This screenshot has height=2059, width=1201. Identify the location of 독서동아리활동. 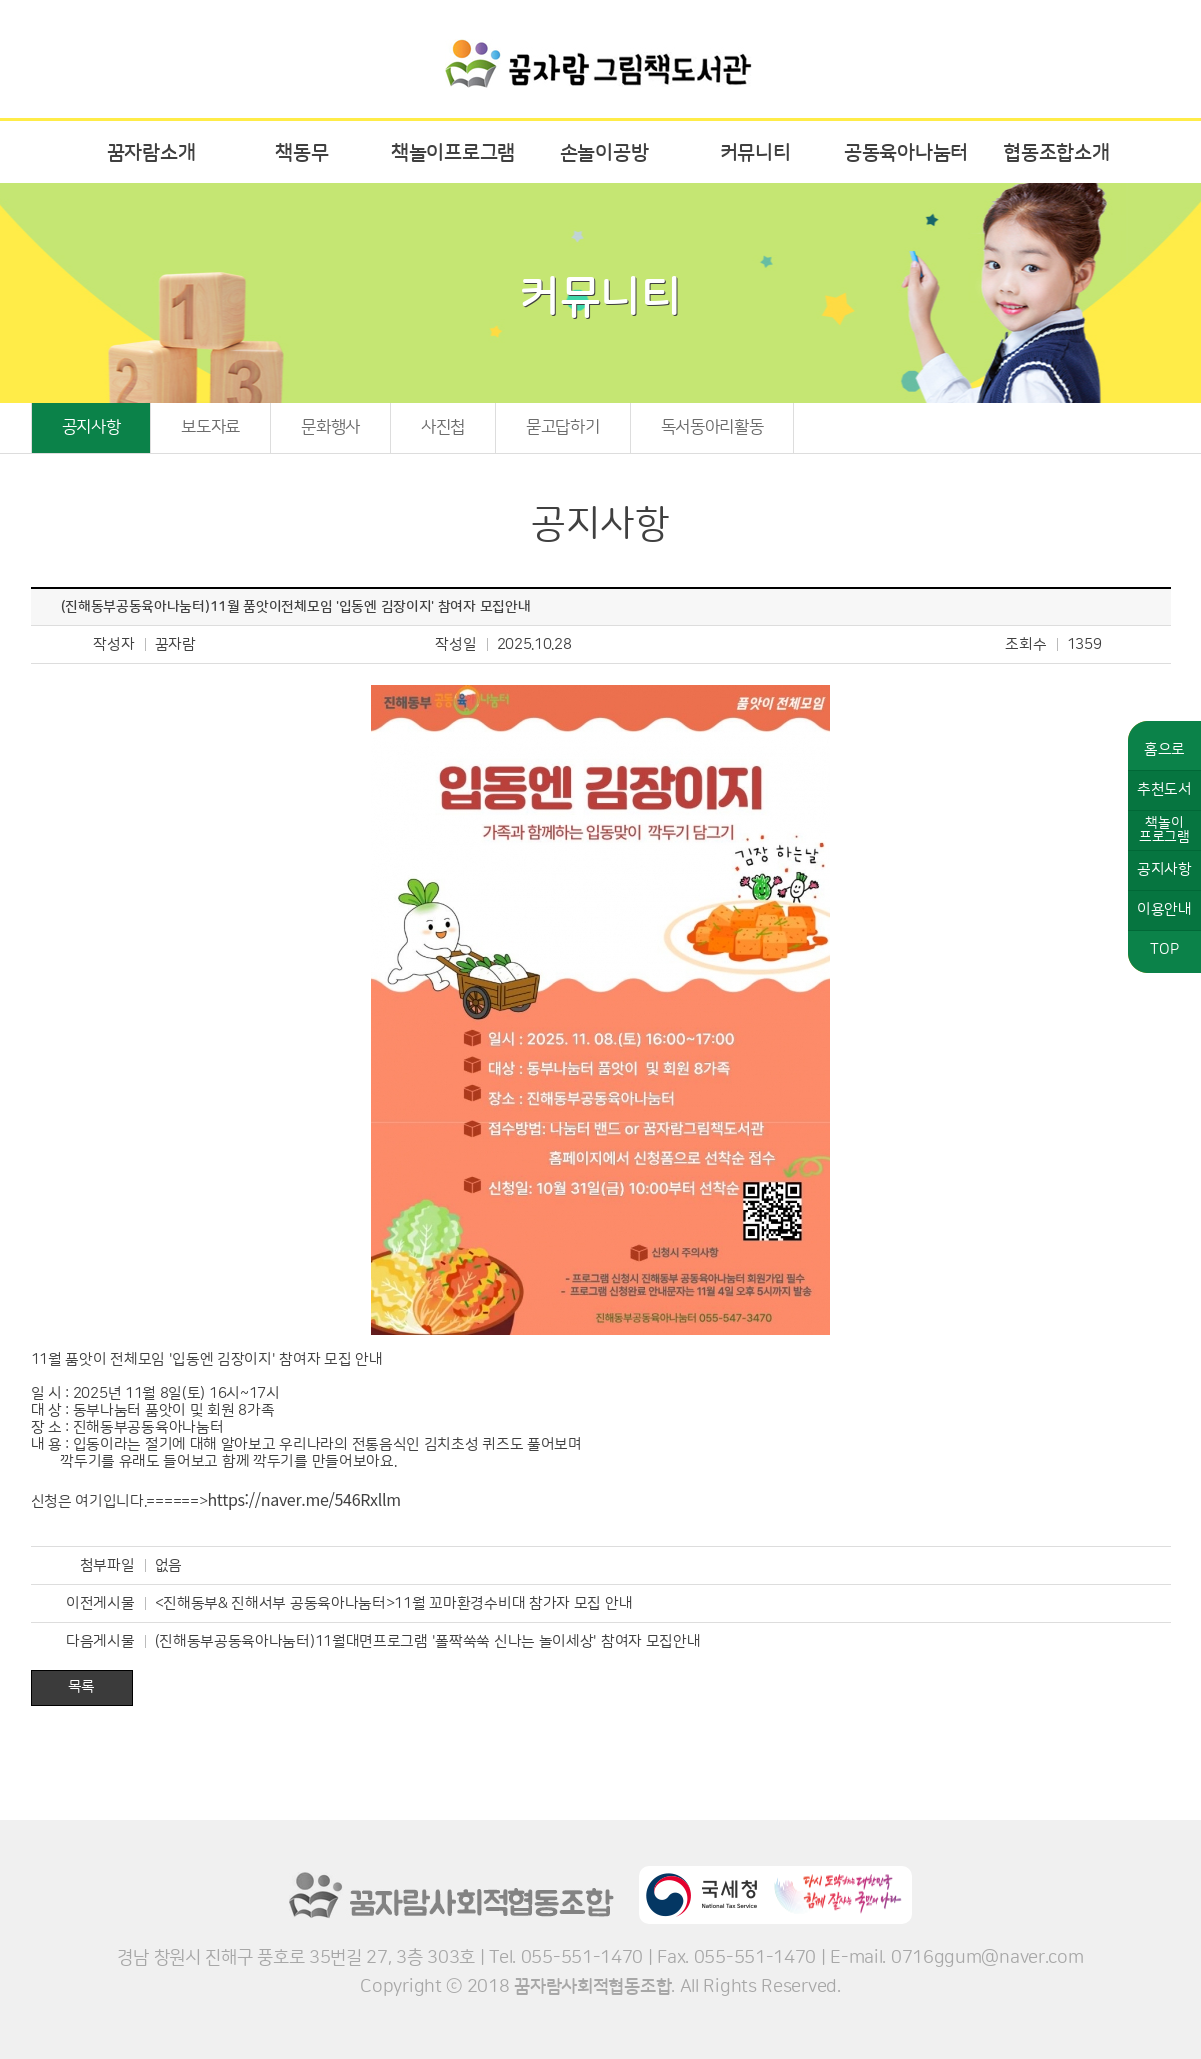
(712, 427).